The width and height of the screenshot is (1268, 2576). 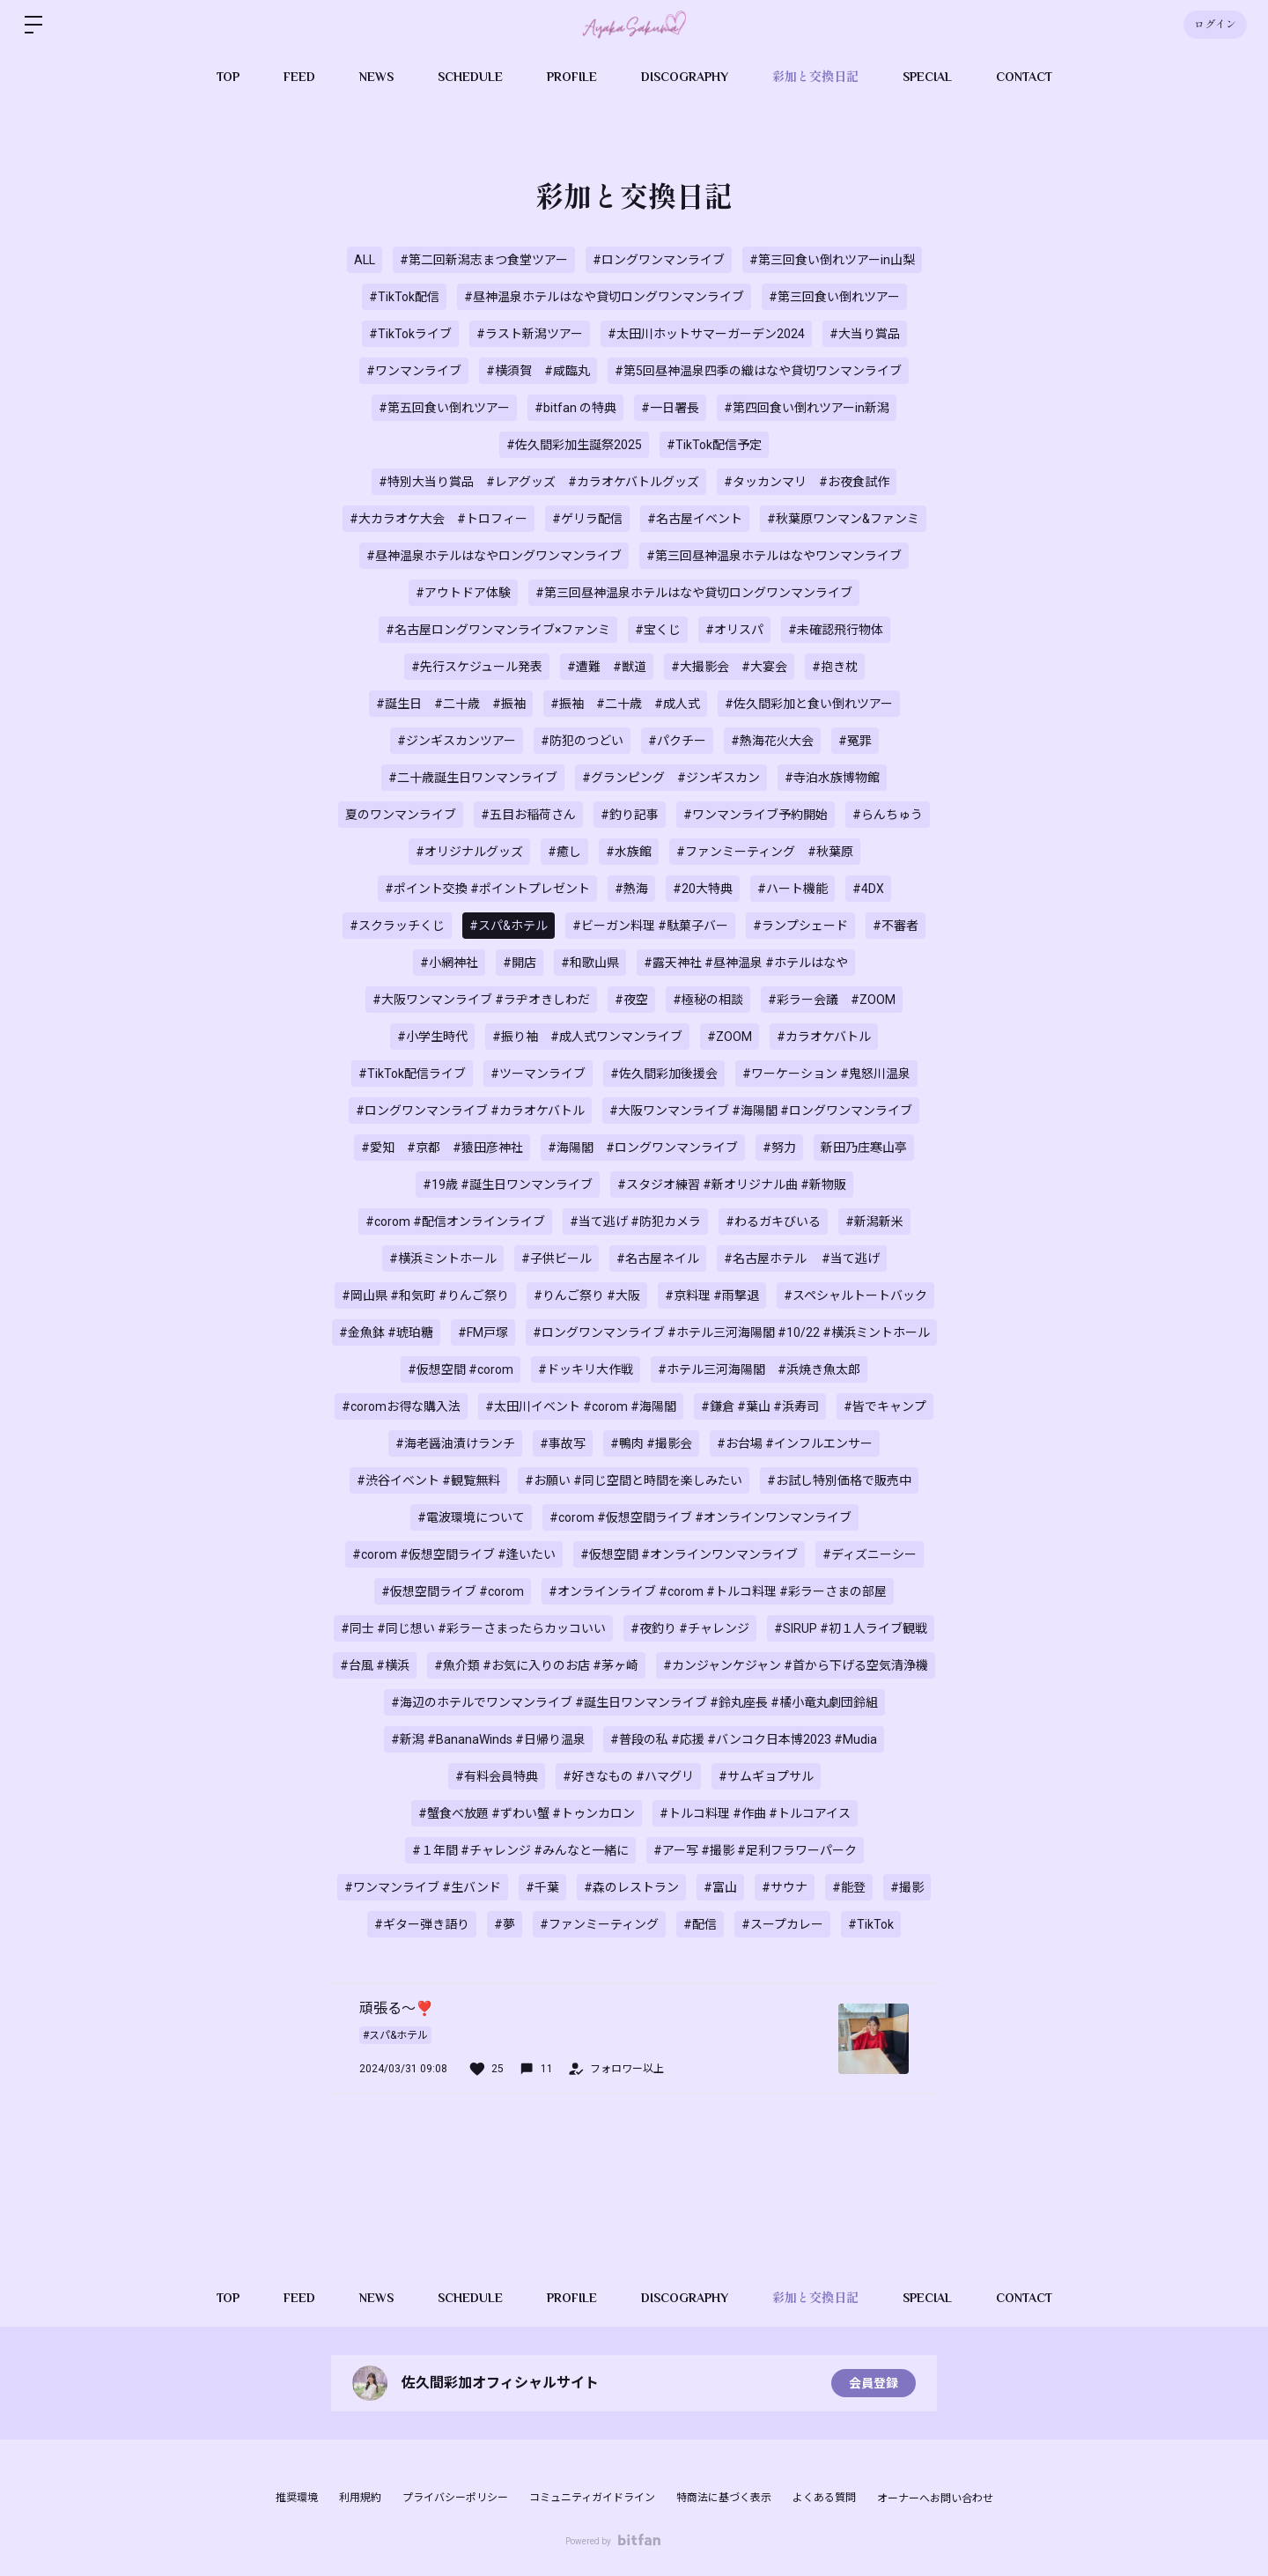 I want to click on #第三回昼神温泉ホテルはなやワンマンライブ, so click(x=774, y=556).